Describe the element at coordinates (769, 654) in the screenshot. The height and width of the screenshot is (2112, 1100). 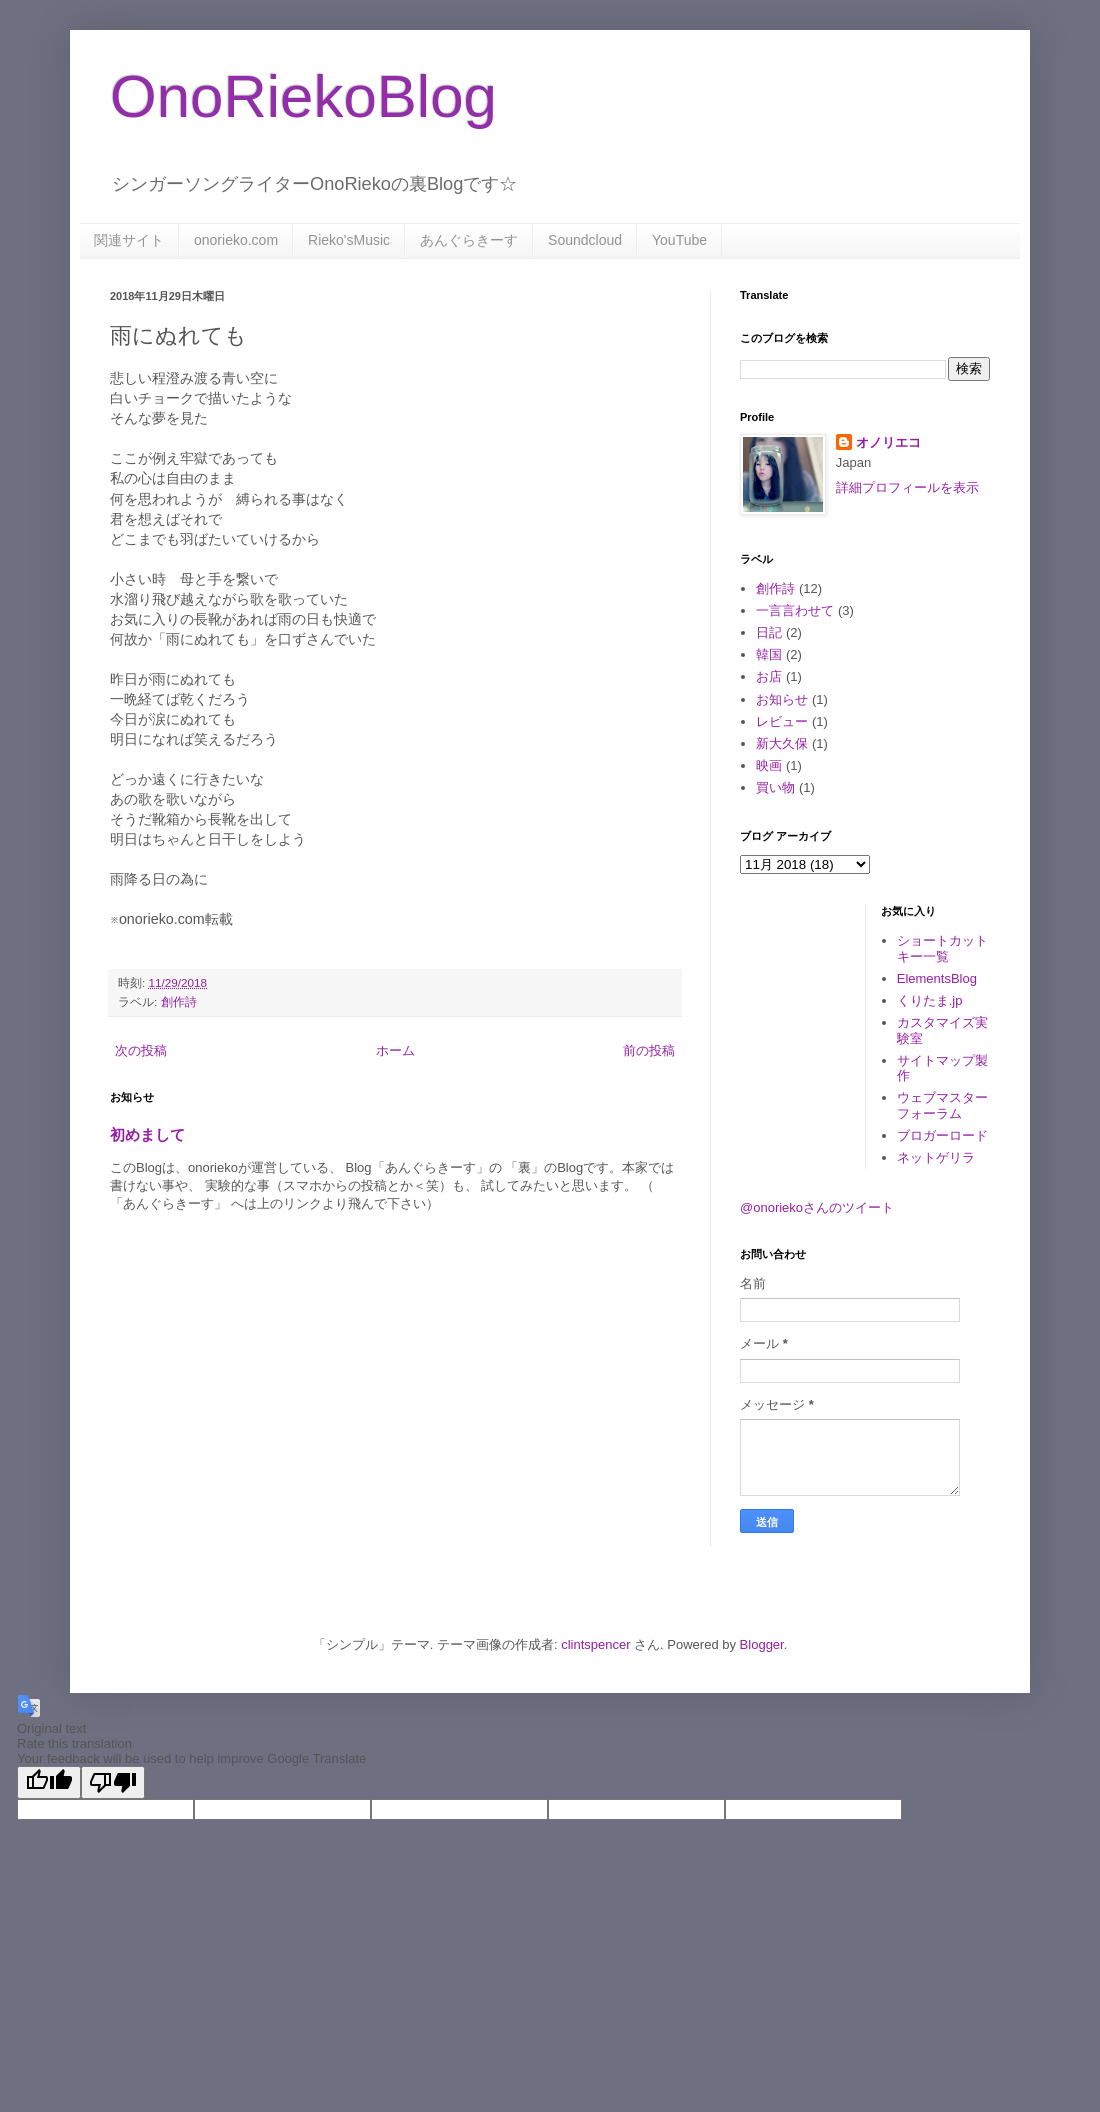
I see `韓国` at that location.